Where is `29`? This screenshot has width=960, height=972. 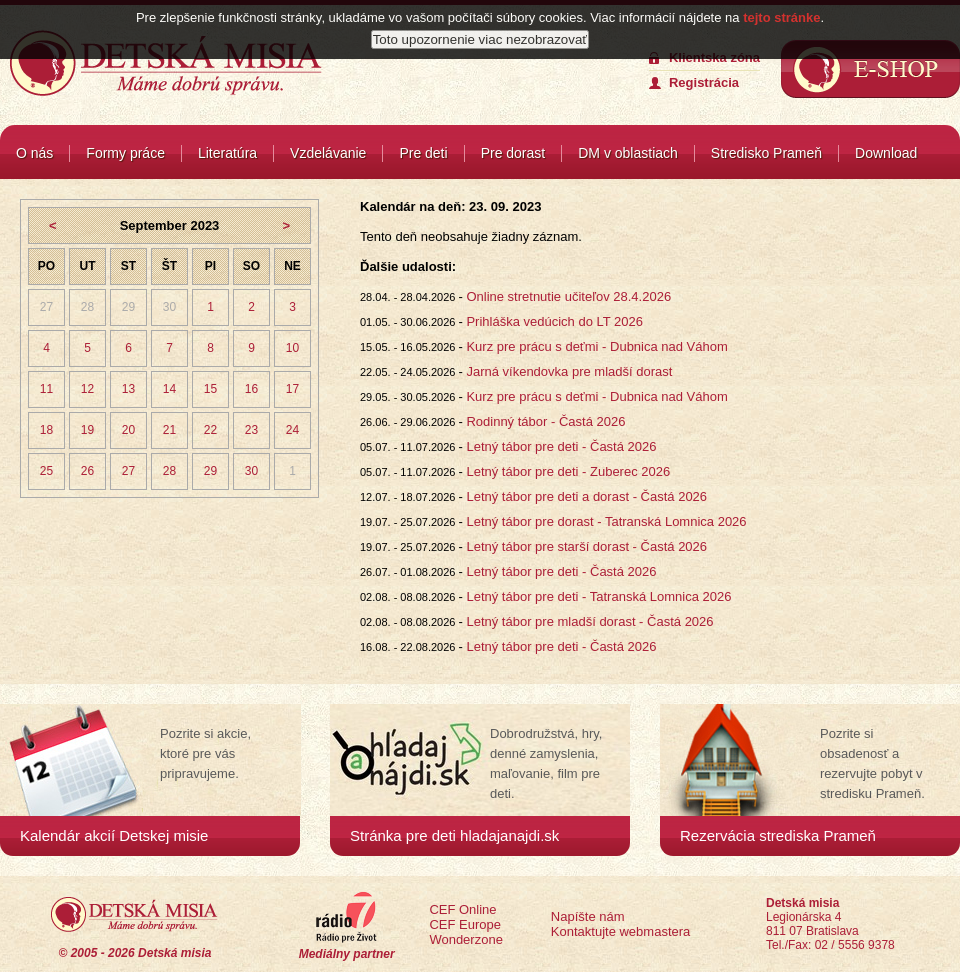 29 is located at coordinates (128, 307).